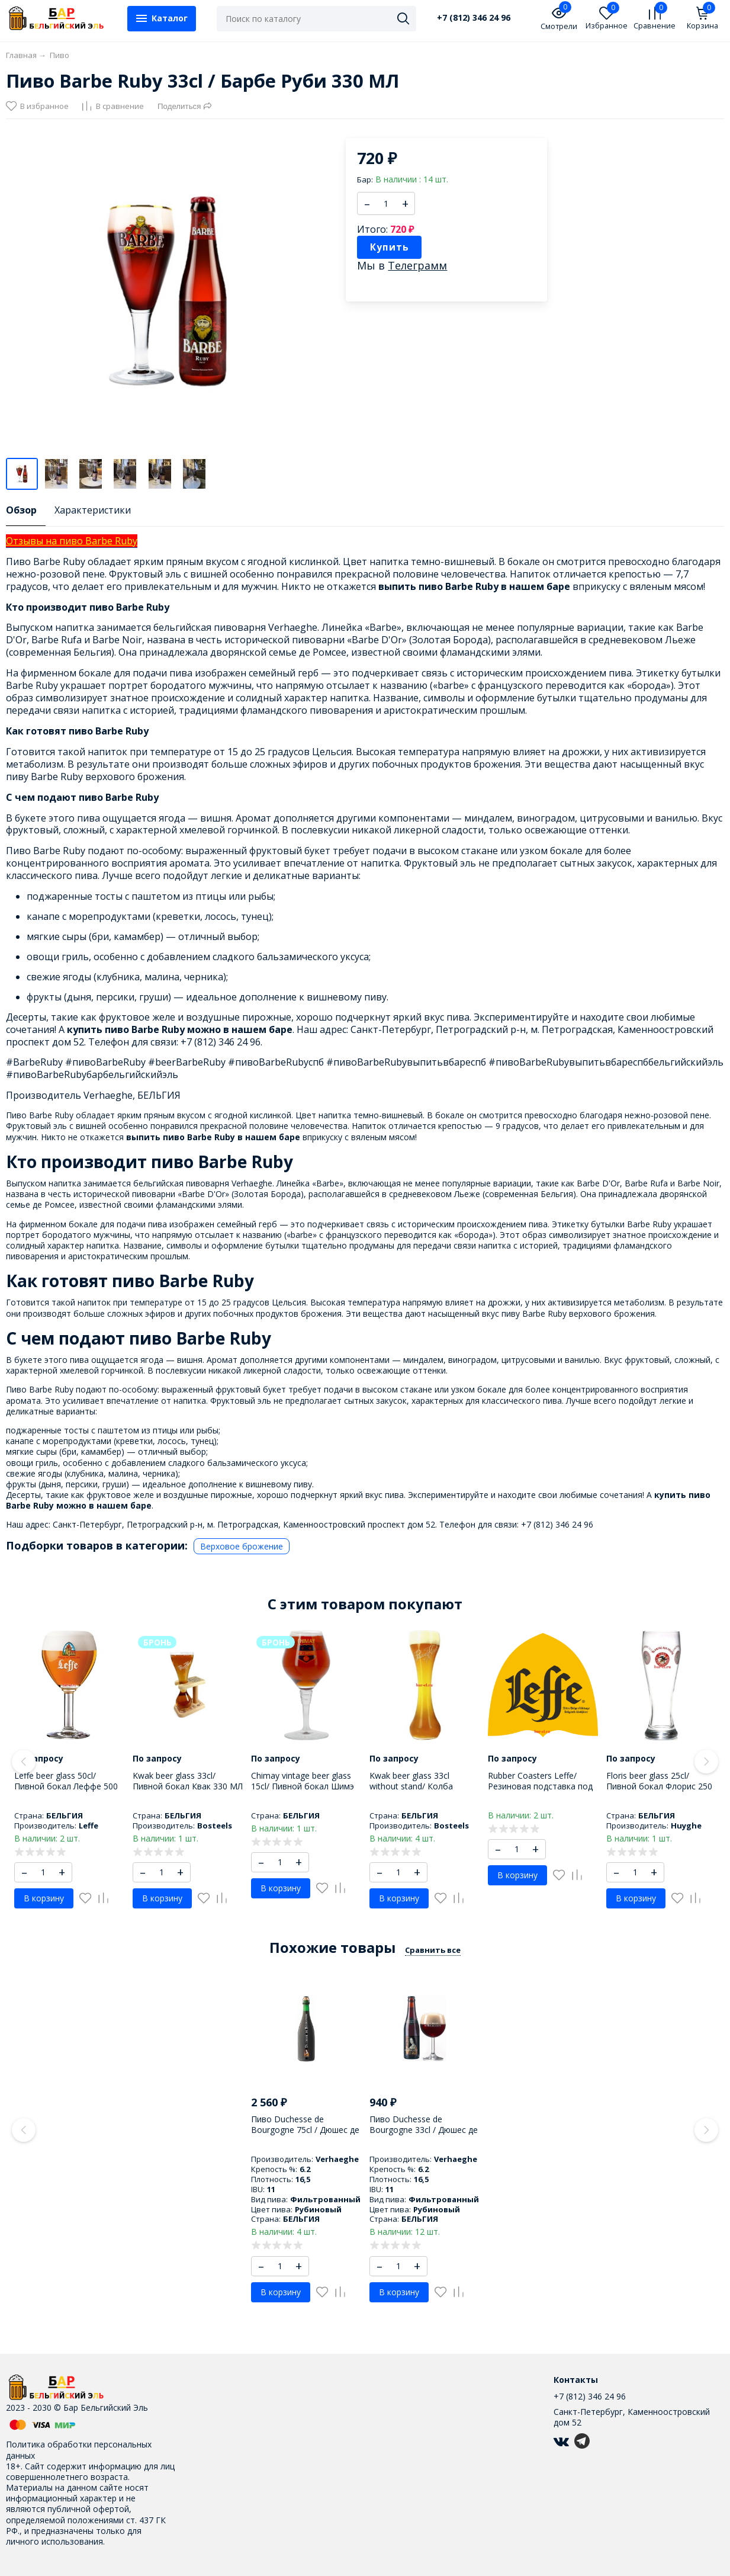 The width and height of the screenshot is (730, 2576). I want to click on Chimay vintage beer glass 15cl/ Пивной бокал Шимэ 150 МЛ, so click(302, 1786).